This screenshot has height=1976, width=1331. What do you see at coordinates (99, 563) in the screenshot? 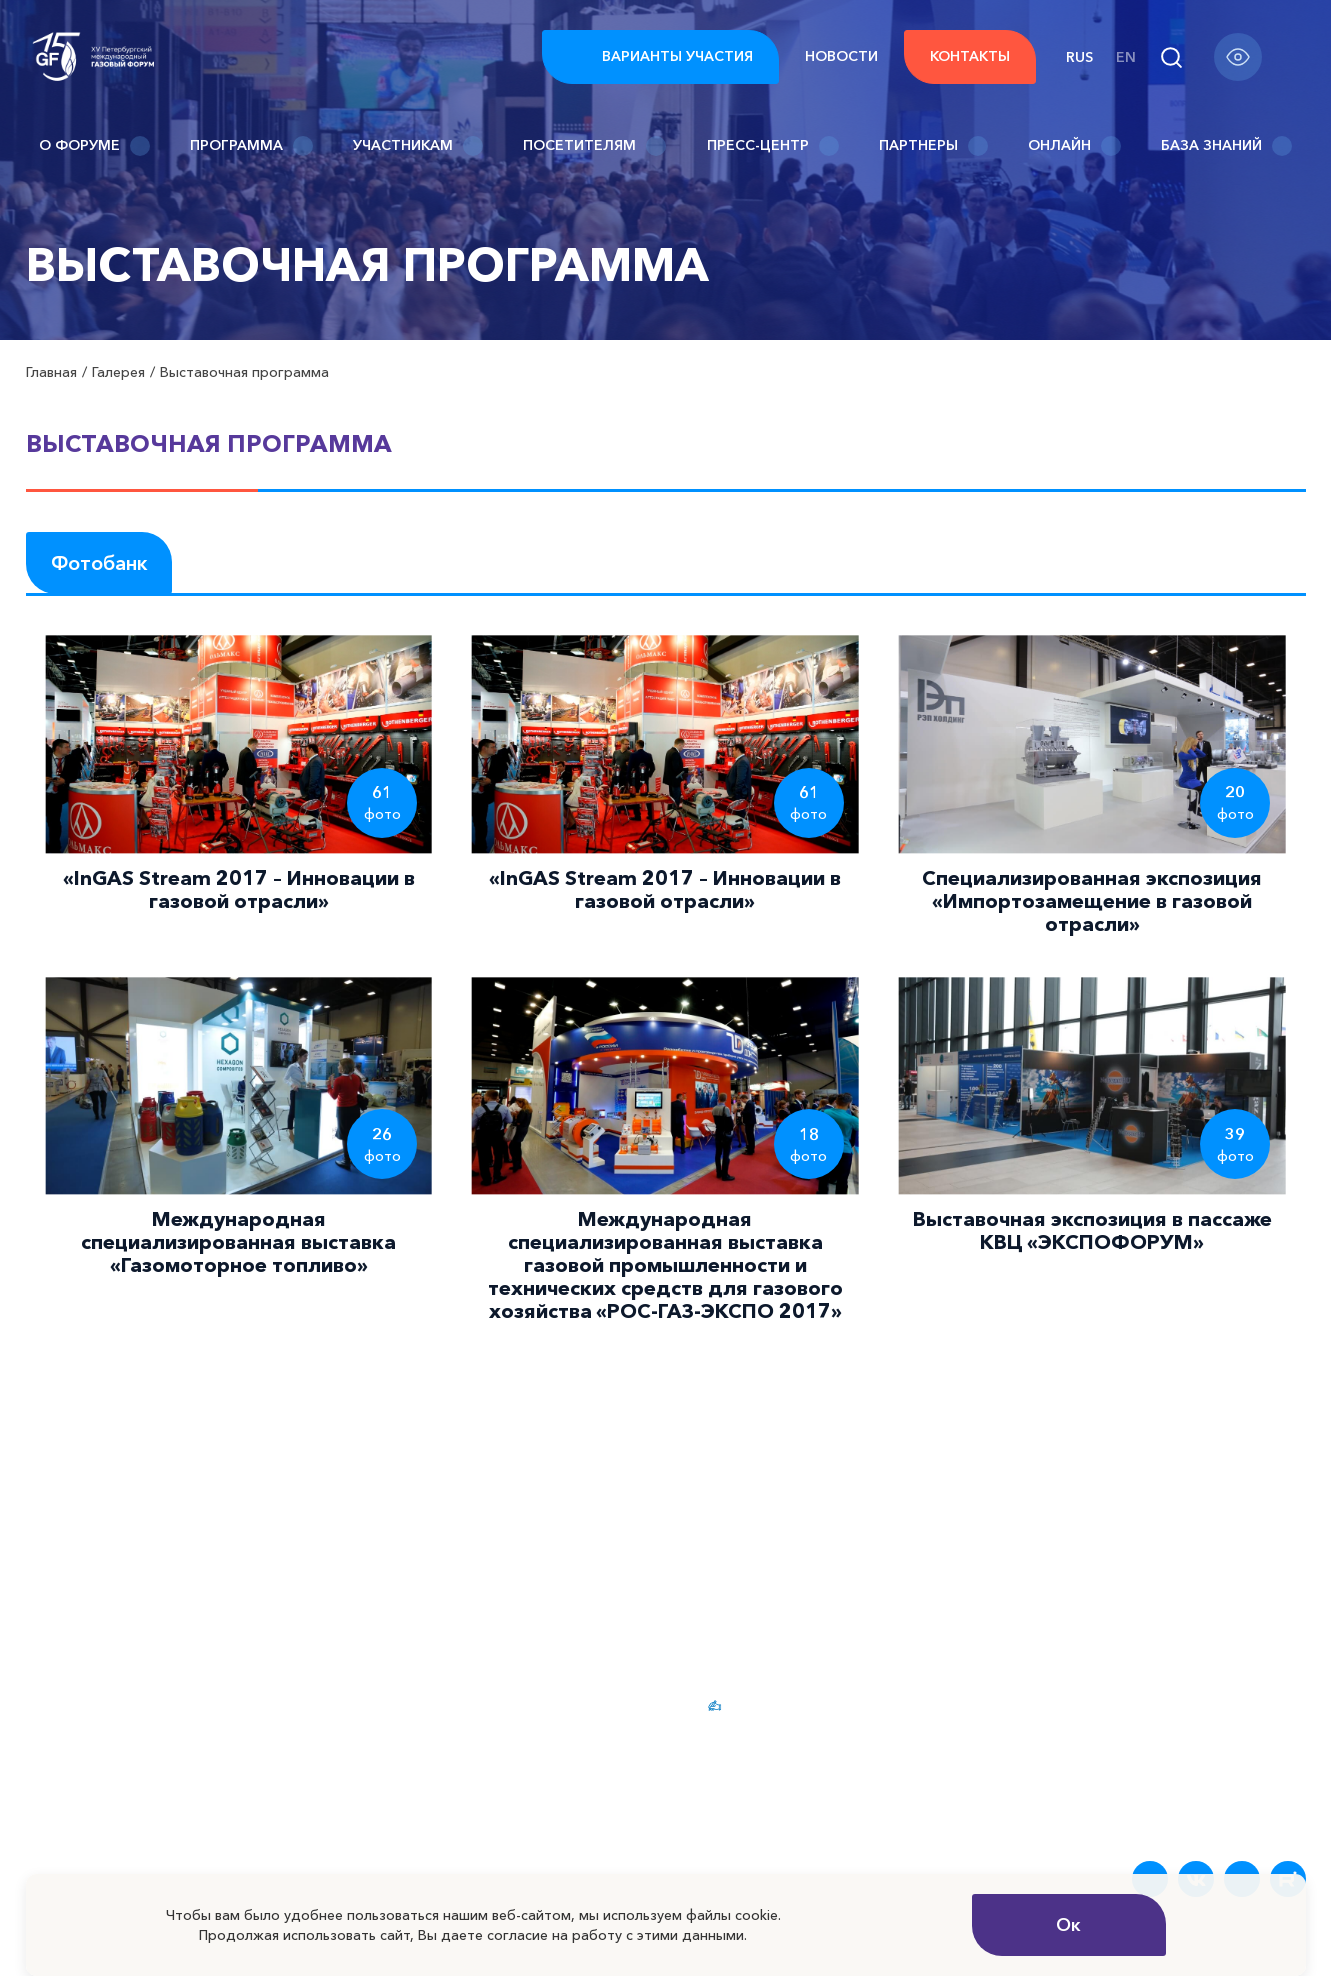
I see `Фотобанк` at bounding box center [99, 563].